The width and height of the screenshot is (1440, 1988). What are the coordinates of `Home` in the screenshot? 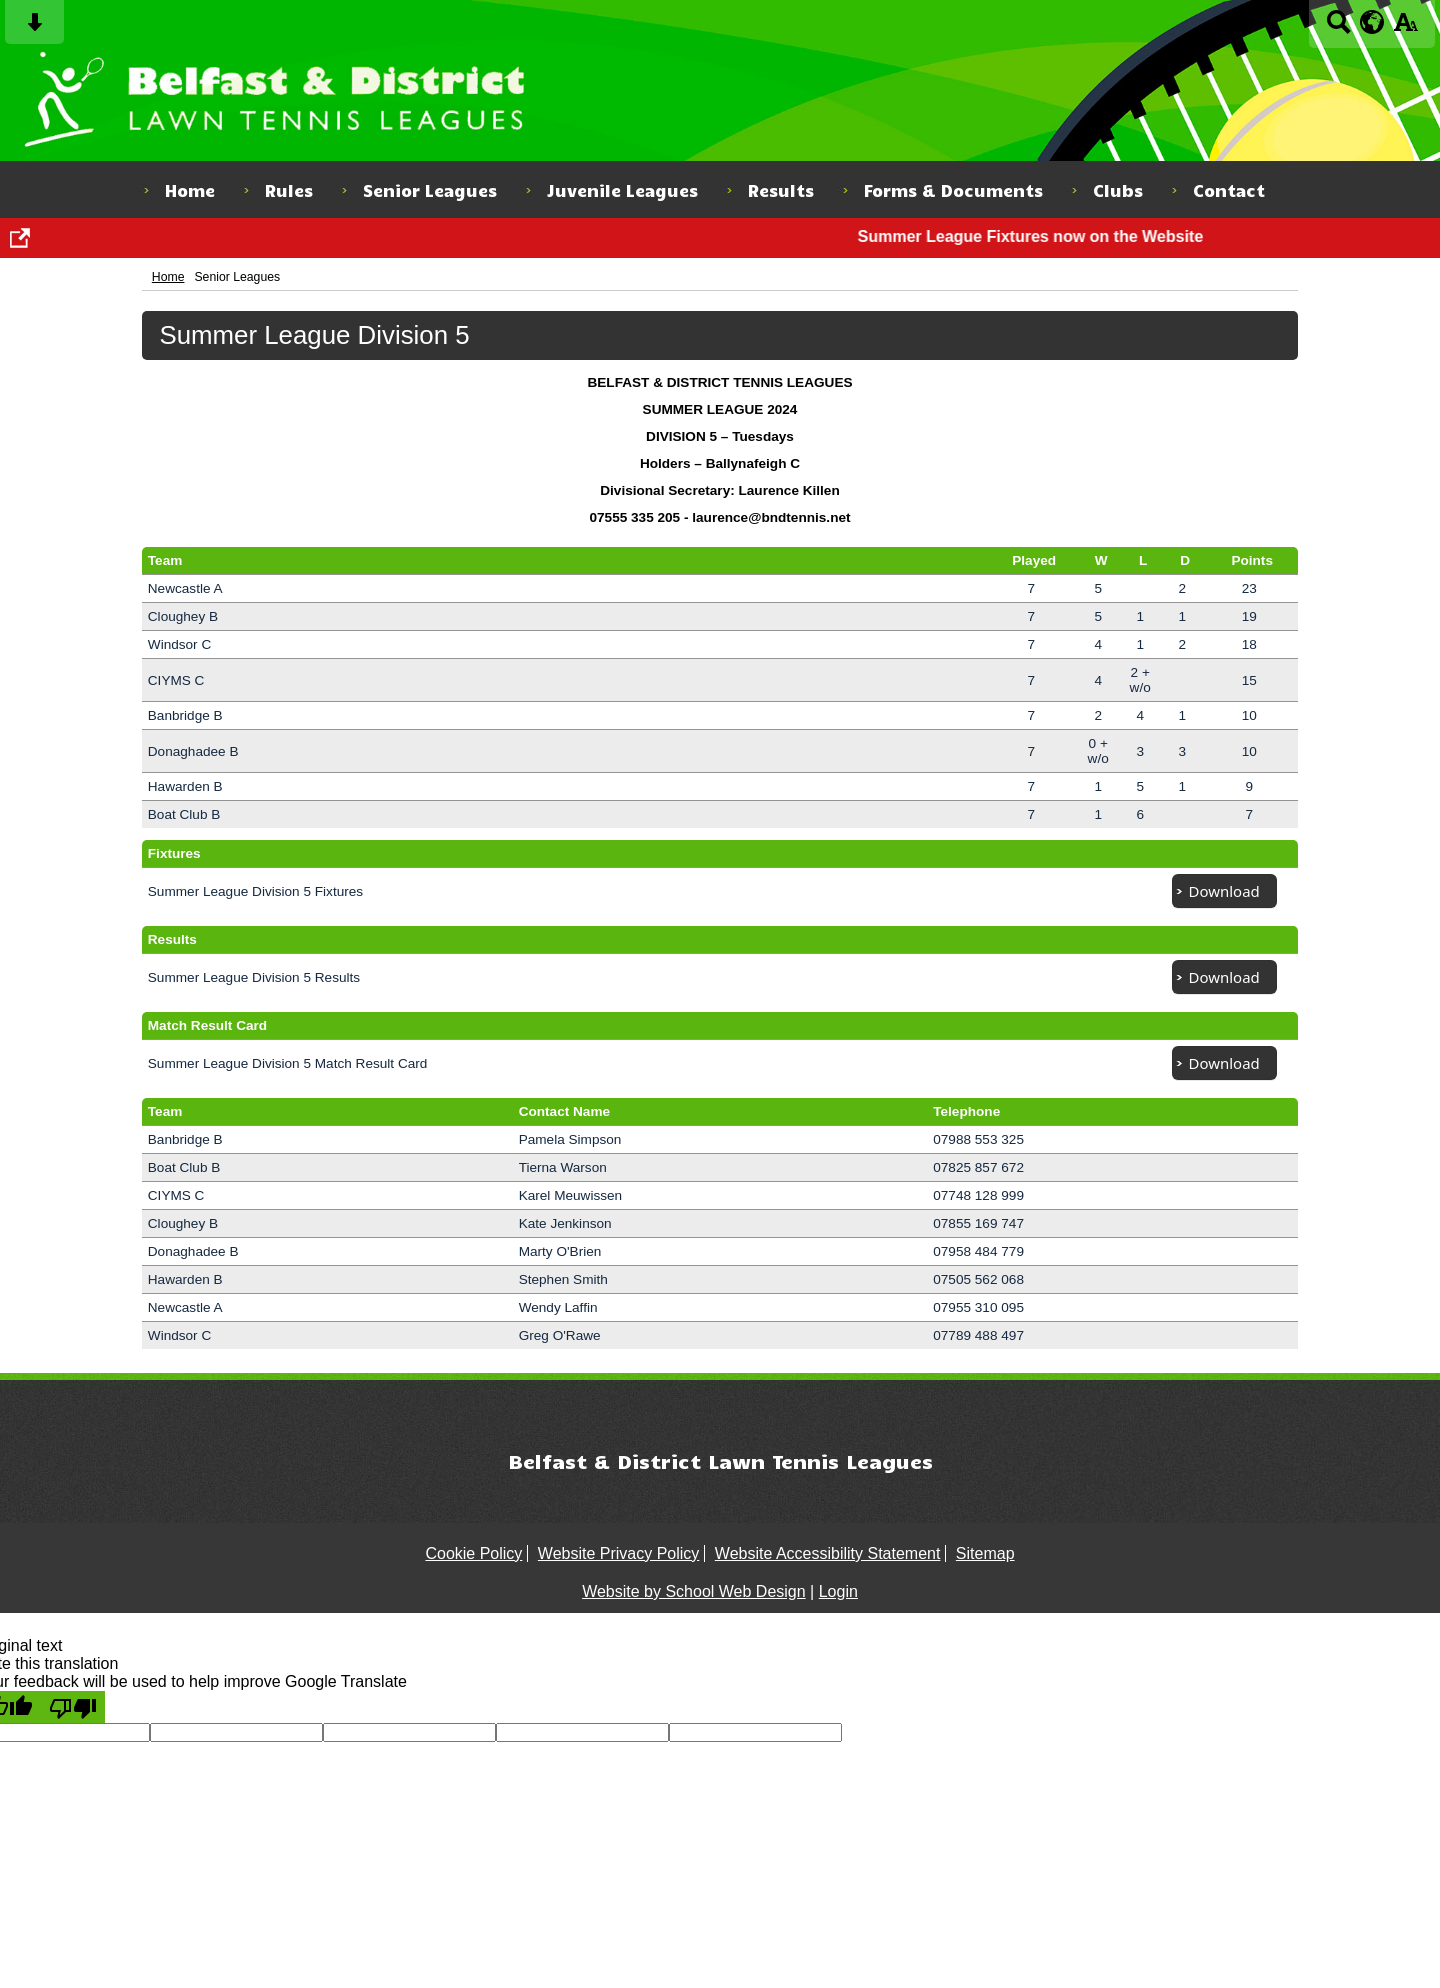 It's located at (190, 190).